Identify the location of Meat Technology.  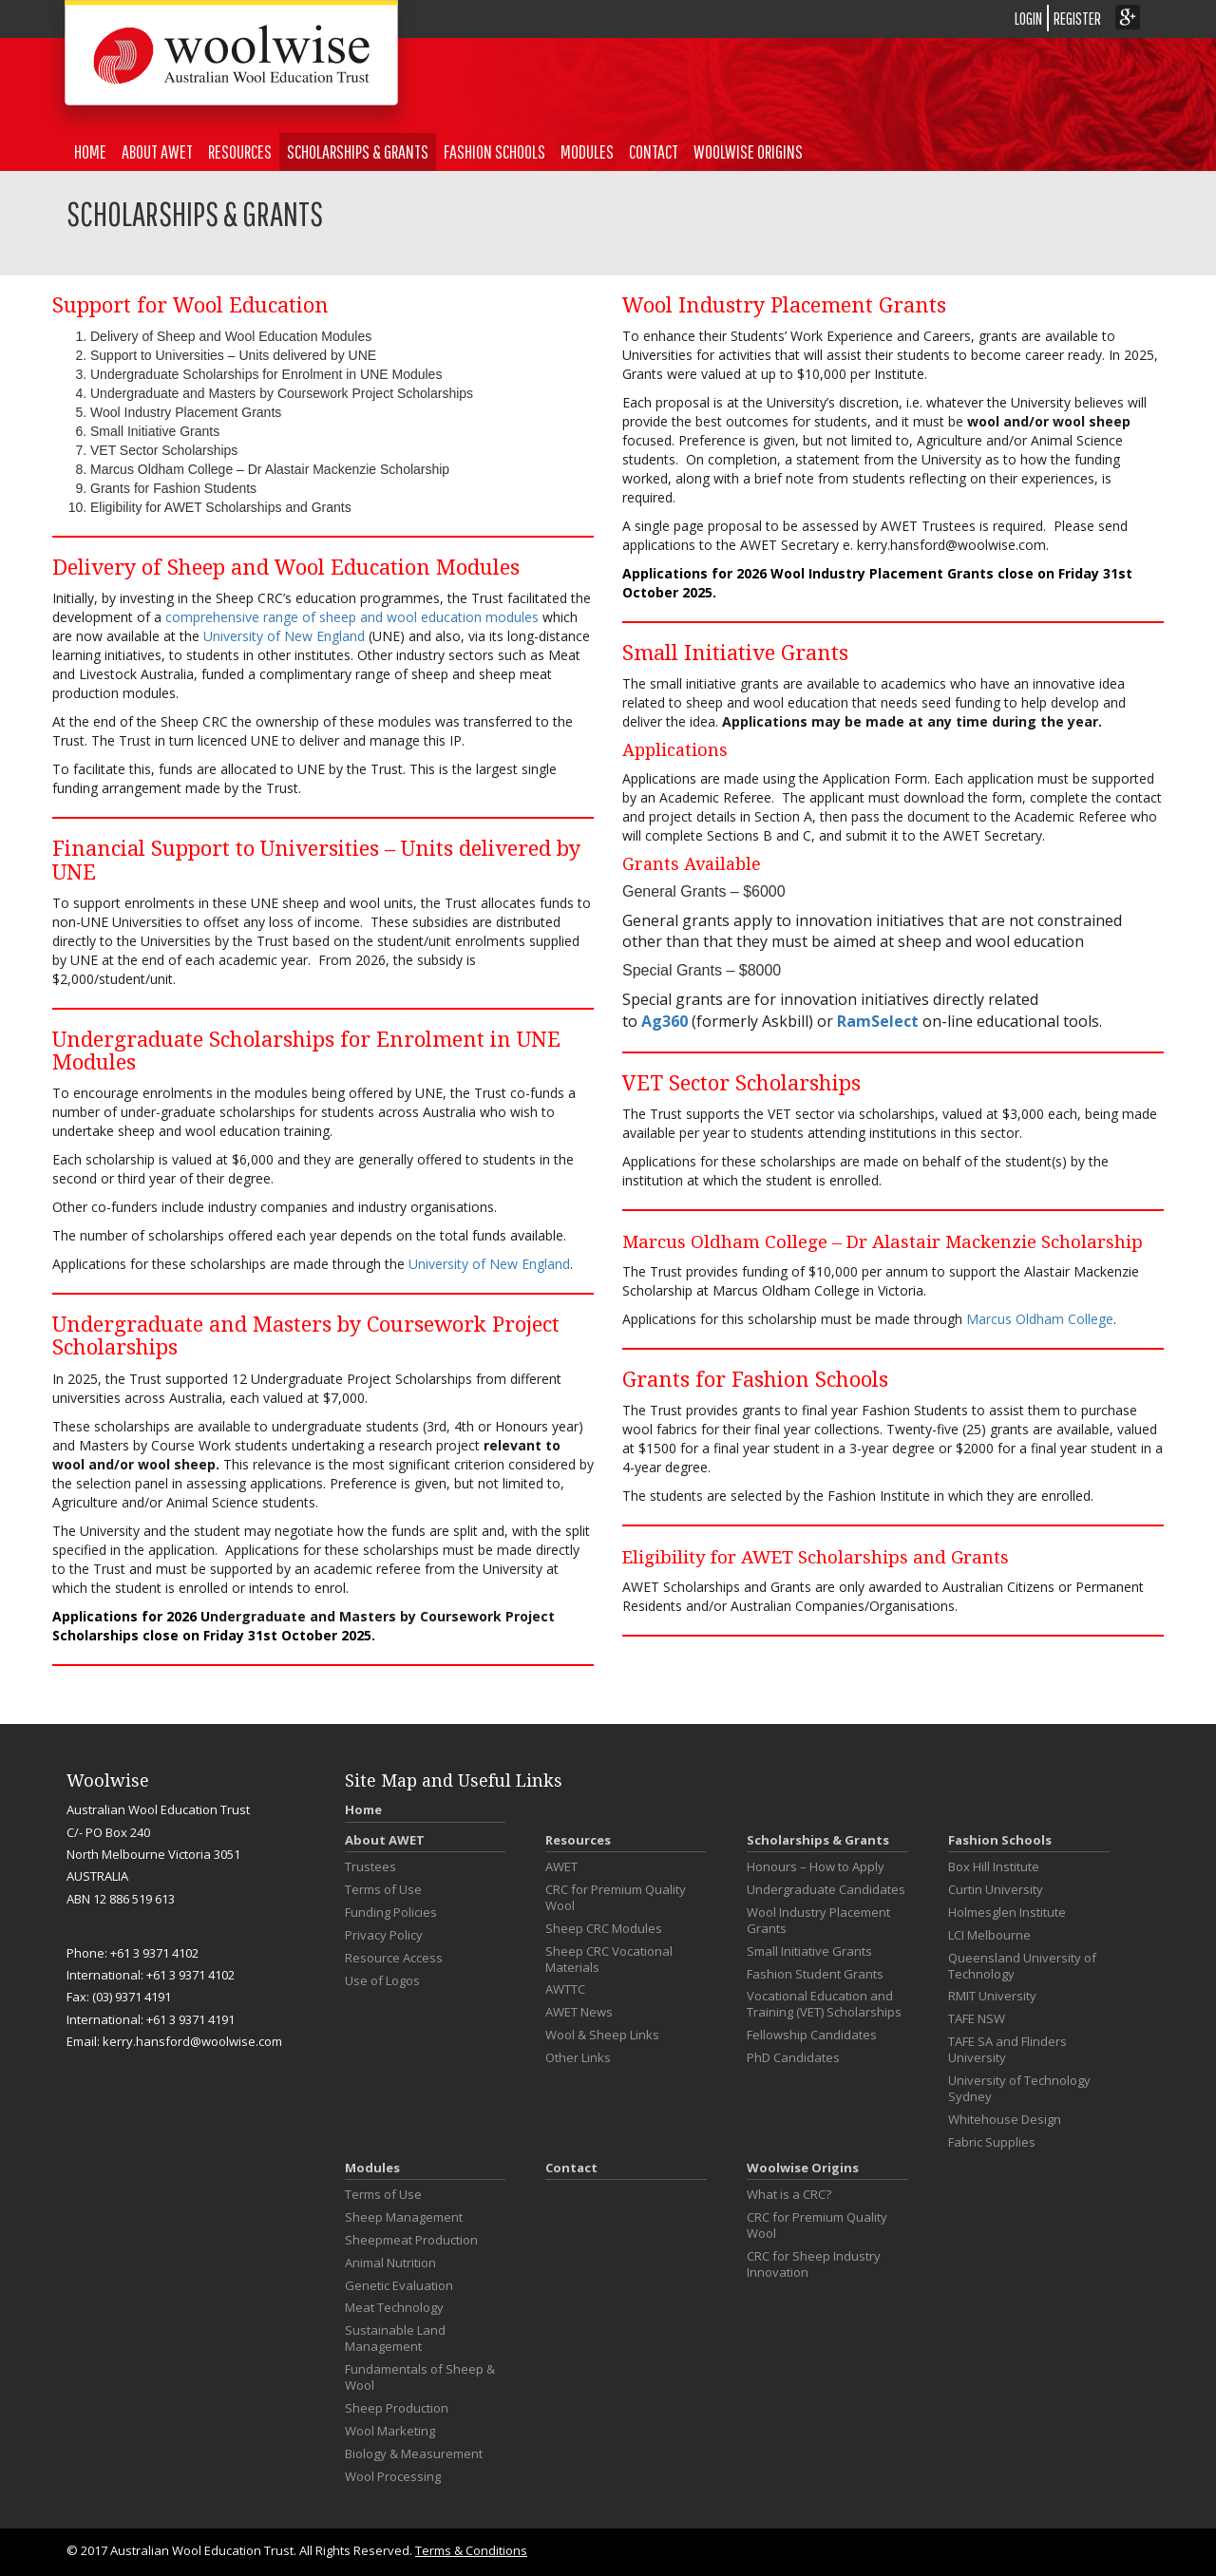
(394, 2308).